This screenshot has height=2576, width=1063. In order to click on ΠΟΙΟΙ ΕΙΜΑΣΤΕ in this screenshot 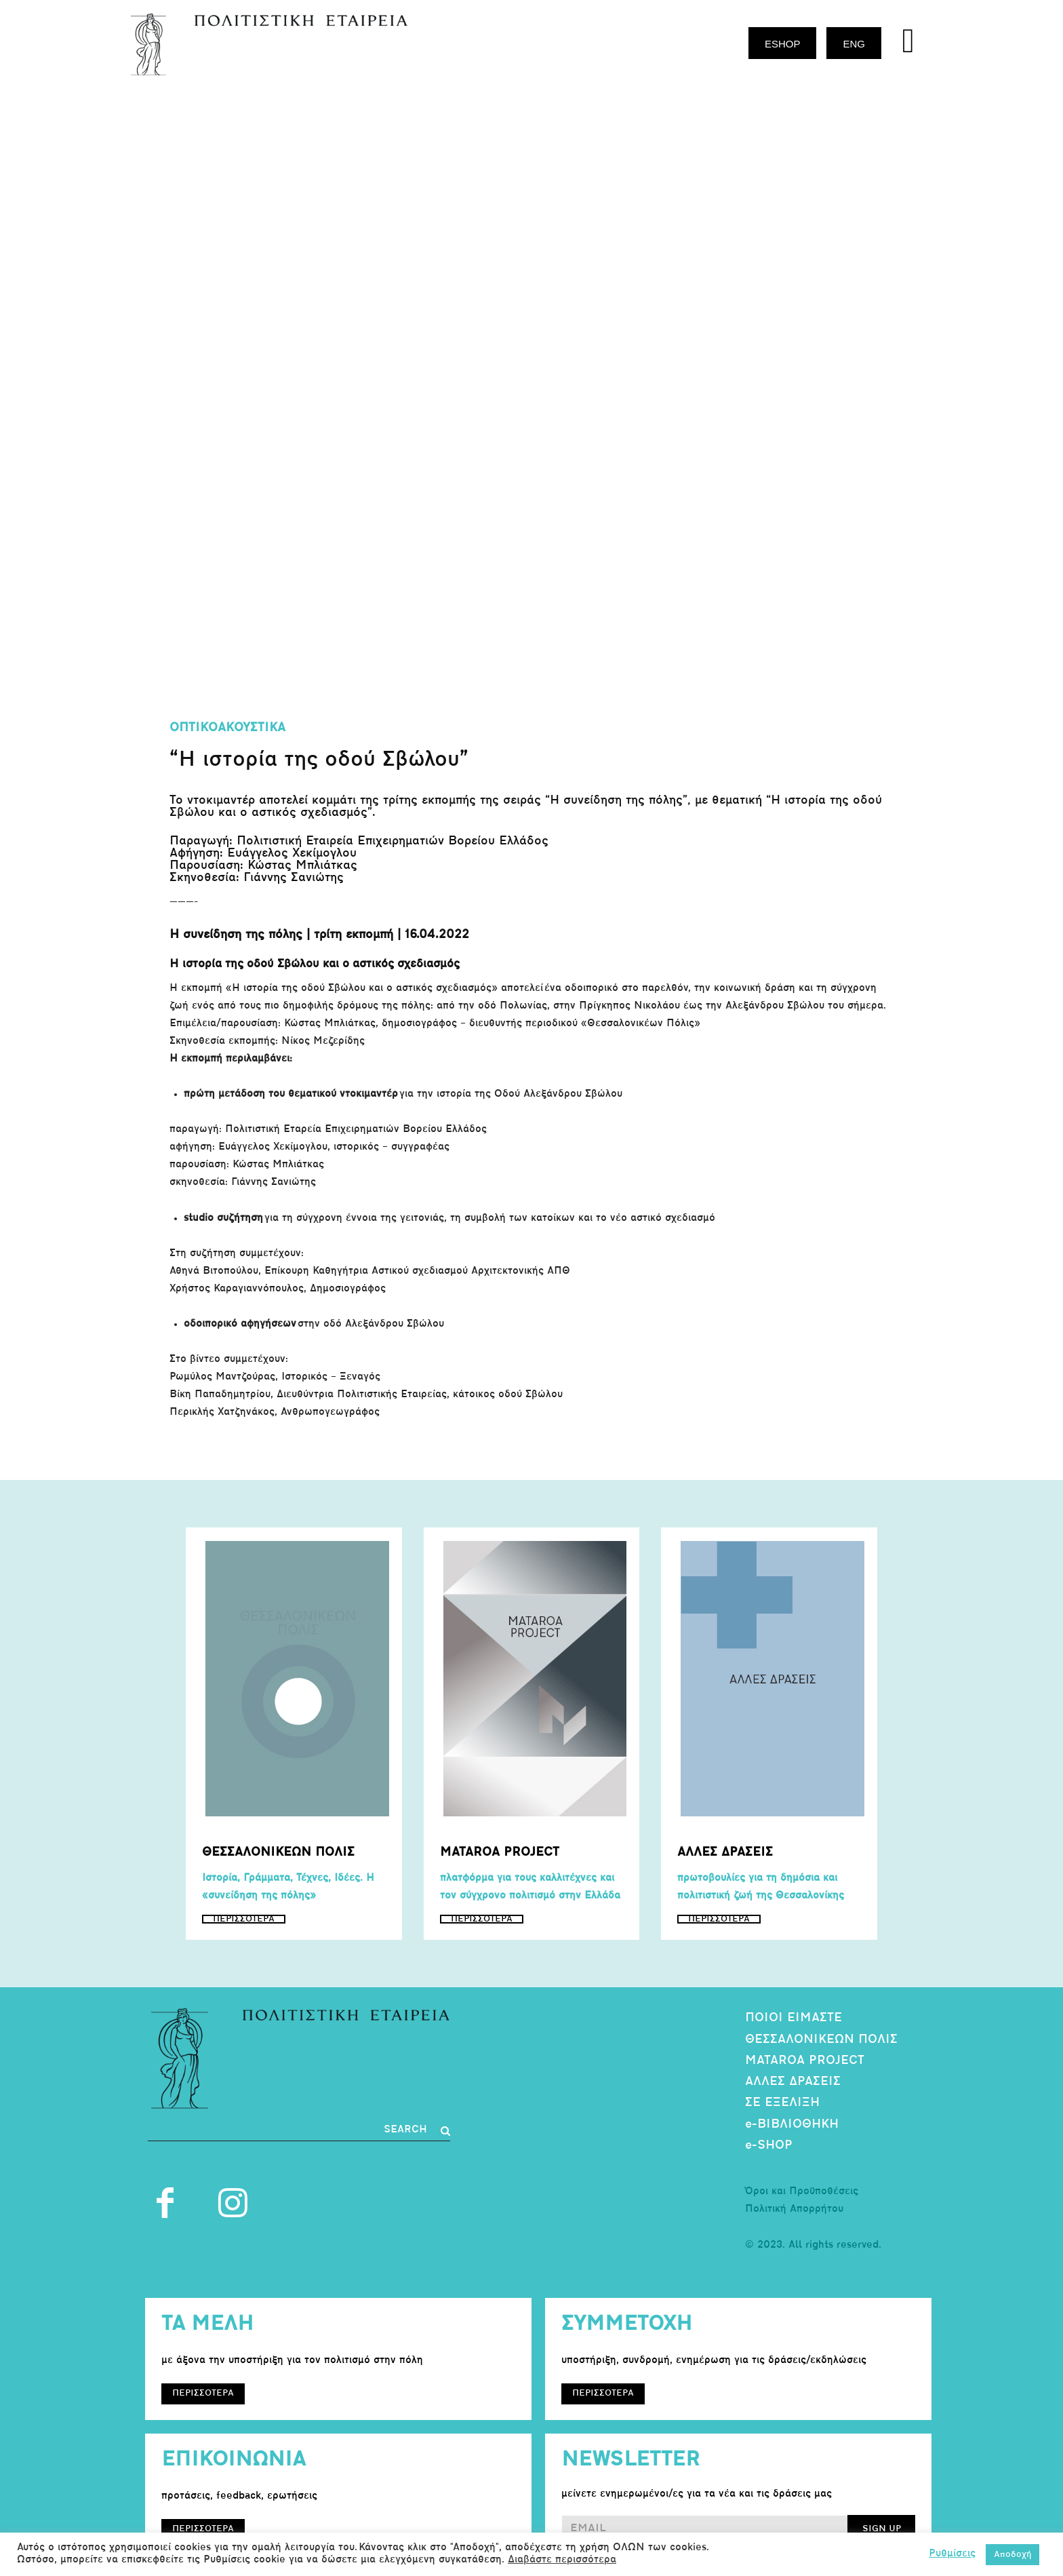, I will do `click(793, 2018)`.